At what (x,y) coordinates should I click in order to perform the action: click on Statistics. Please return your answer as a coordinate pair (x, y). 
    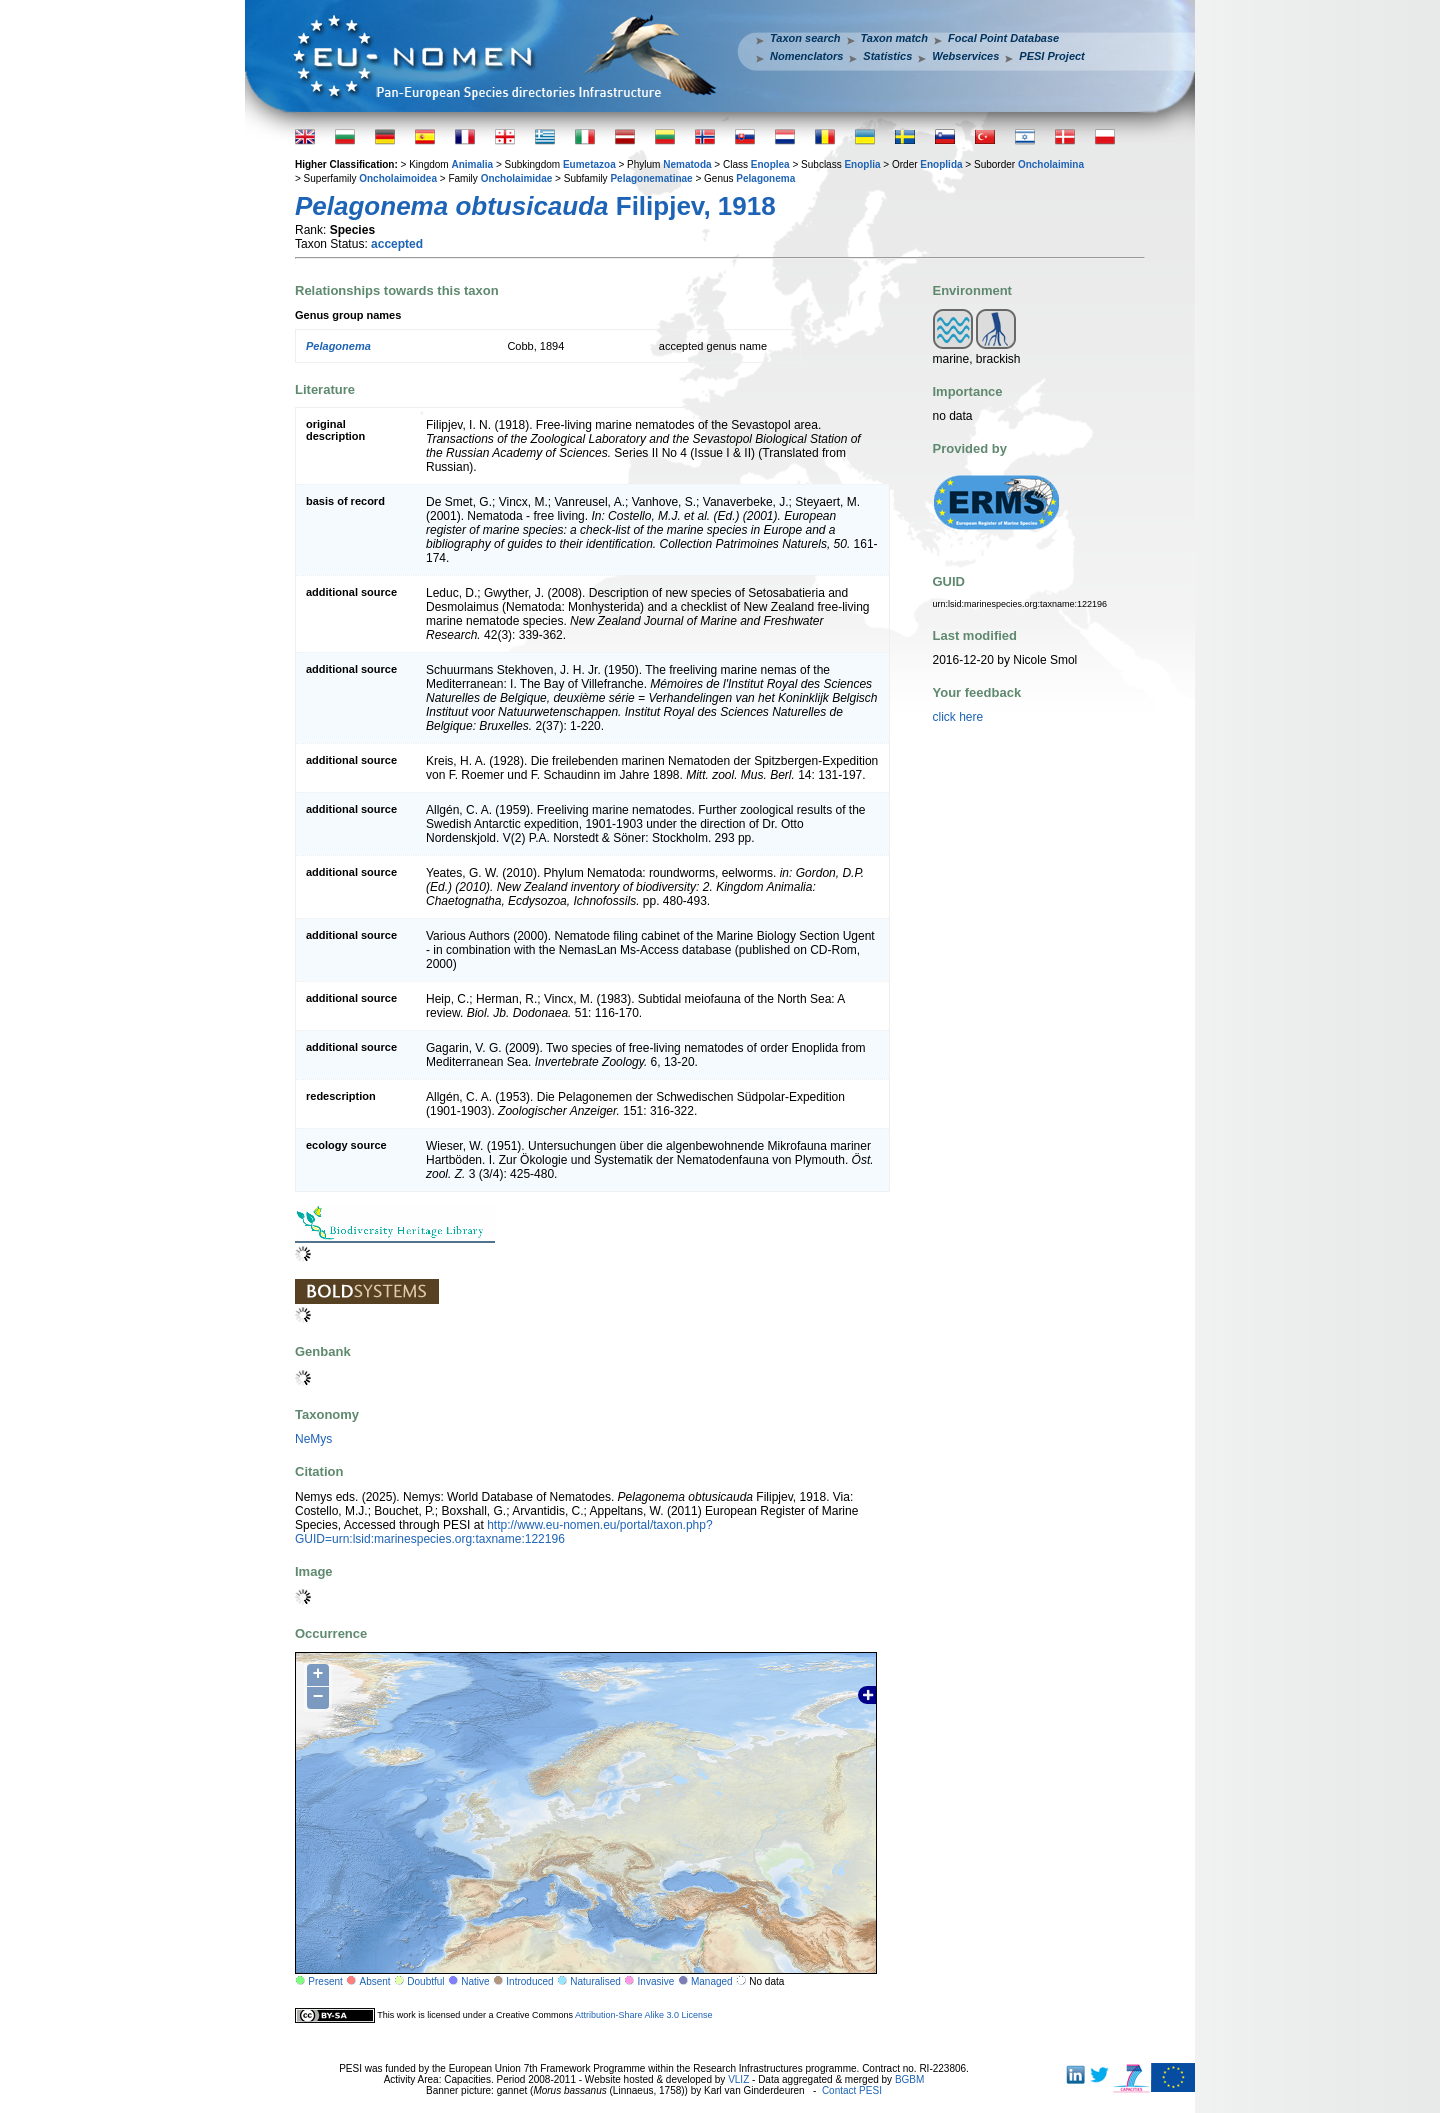
    Looking at the image, I should click on (887, 56).